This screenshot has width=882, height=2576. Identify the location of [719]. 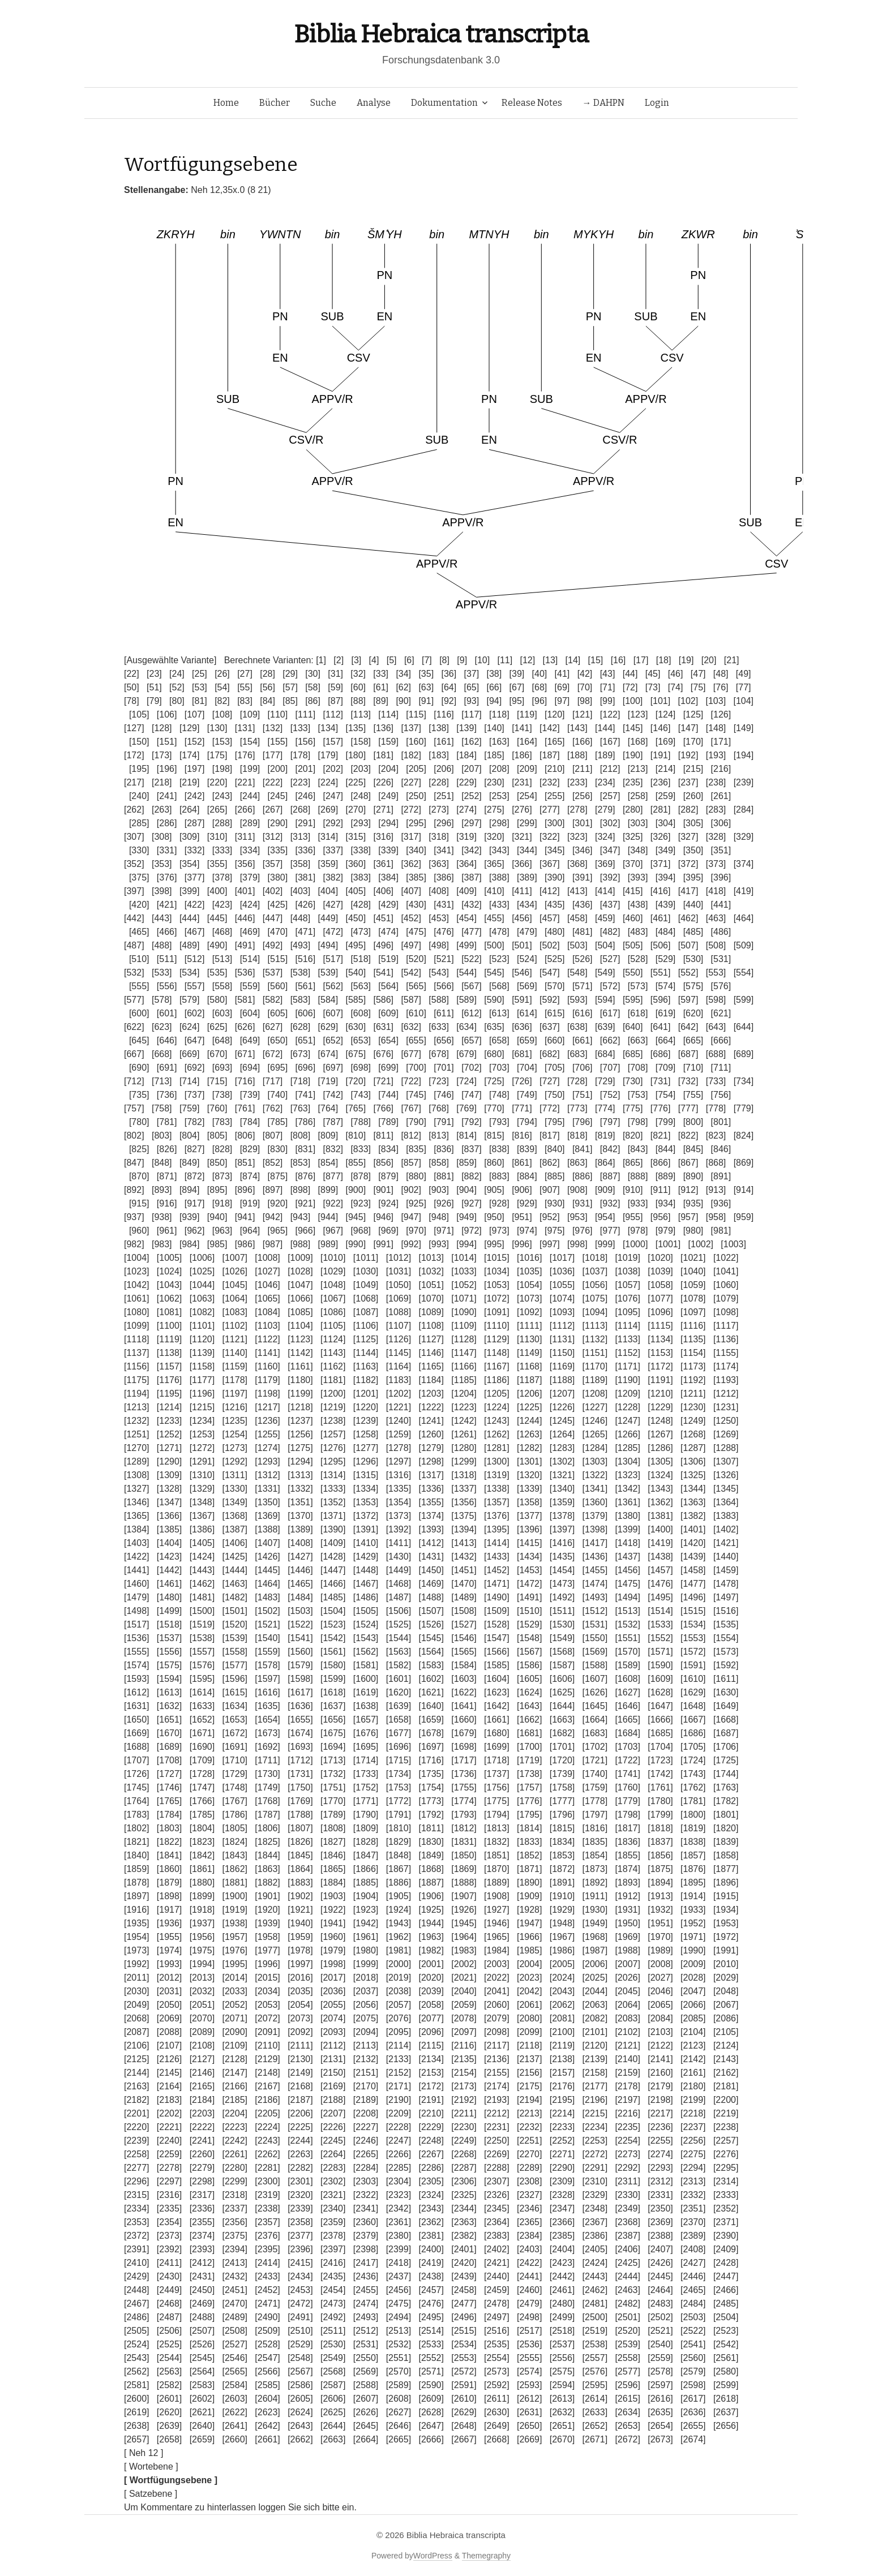
(328, 1081).